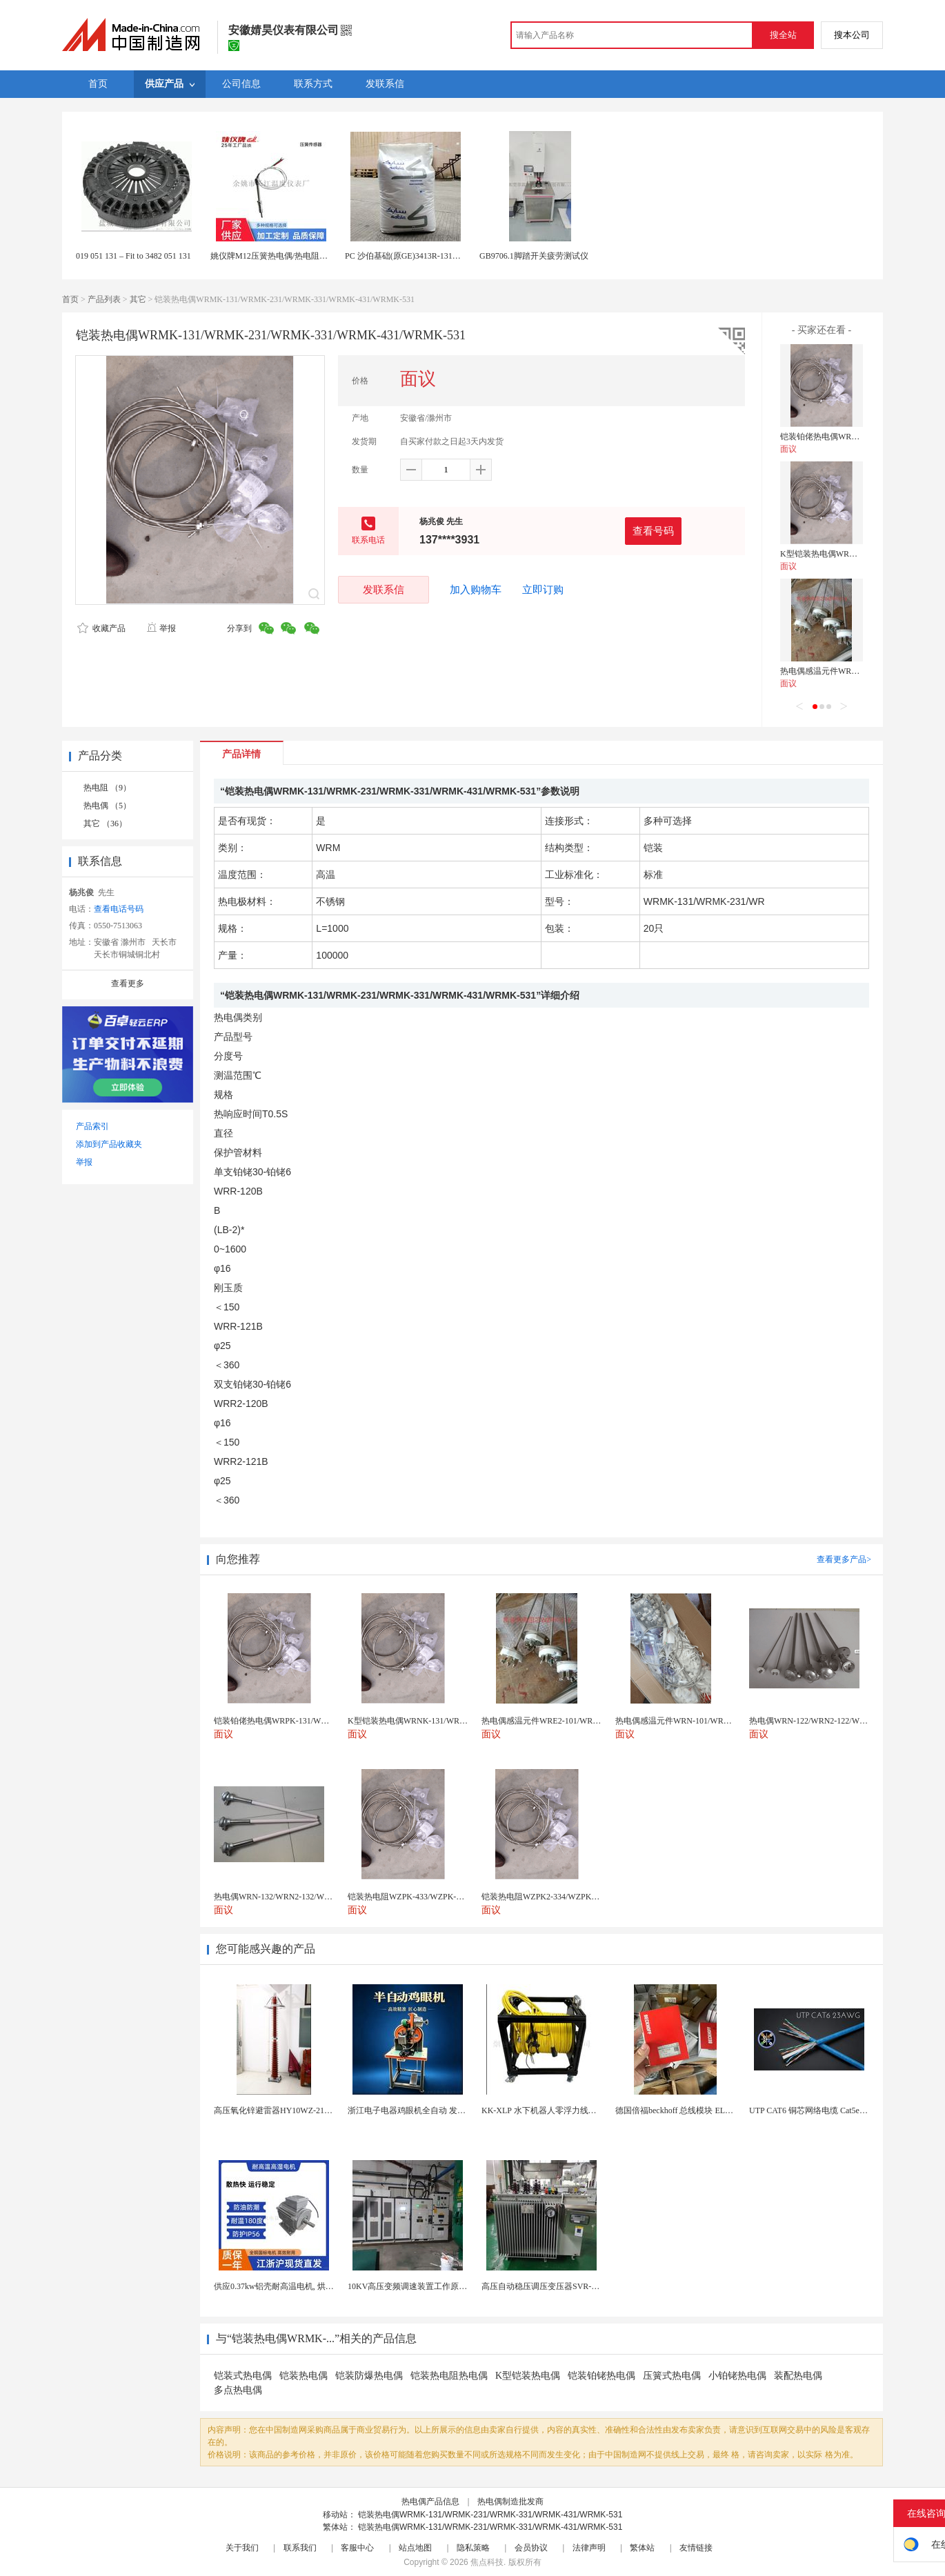  I want to click on 热电偶制造批发商, so click(510, 2501).